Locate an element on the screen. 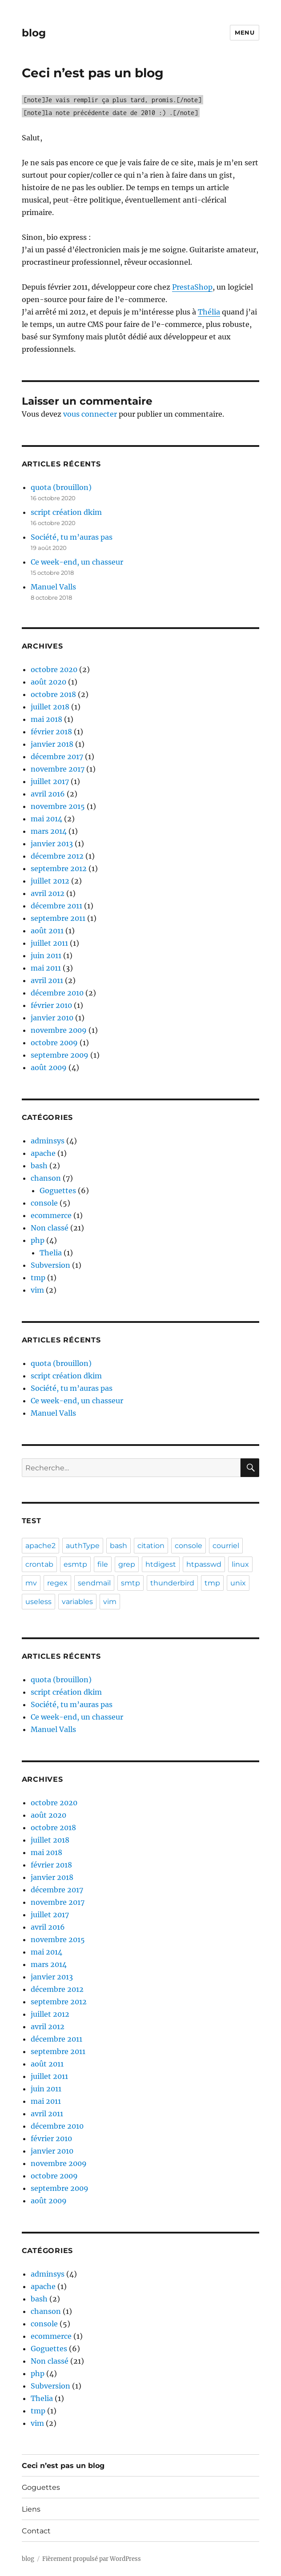 This screenshot has height=2576, width=281. novembre 2009 is located at coordinates (59, 1030).